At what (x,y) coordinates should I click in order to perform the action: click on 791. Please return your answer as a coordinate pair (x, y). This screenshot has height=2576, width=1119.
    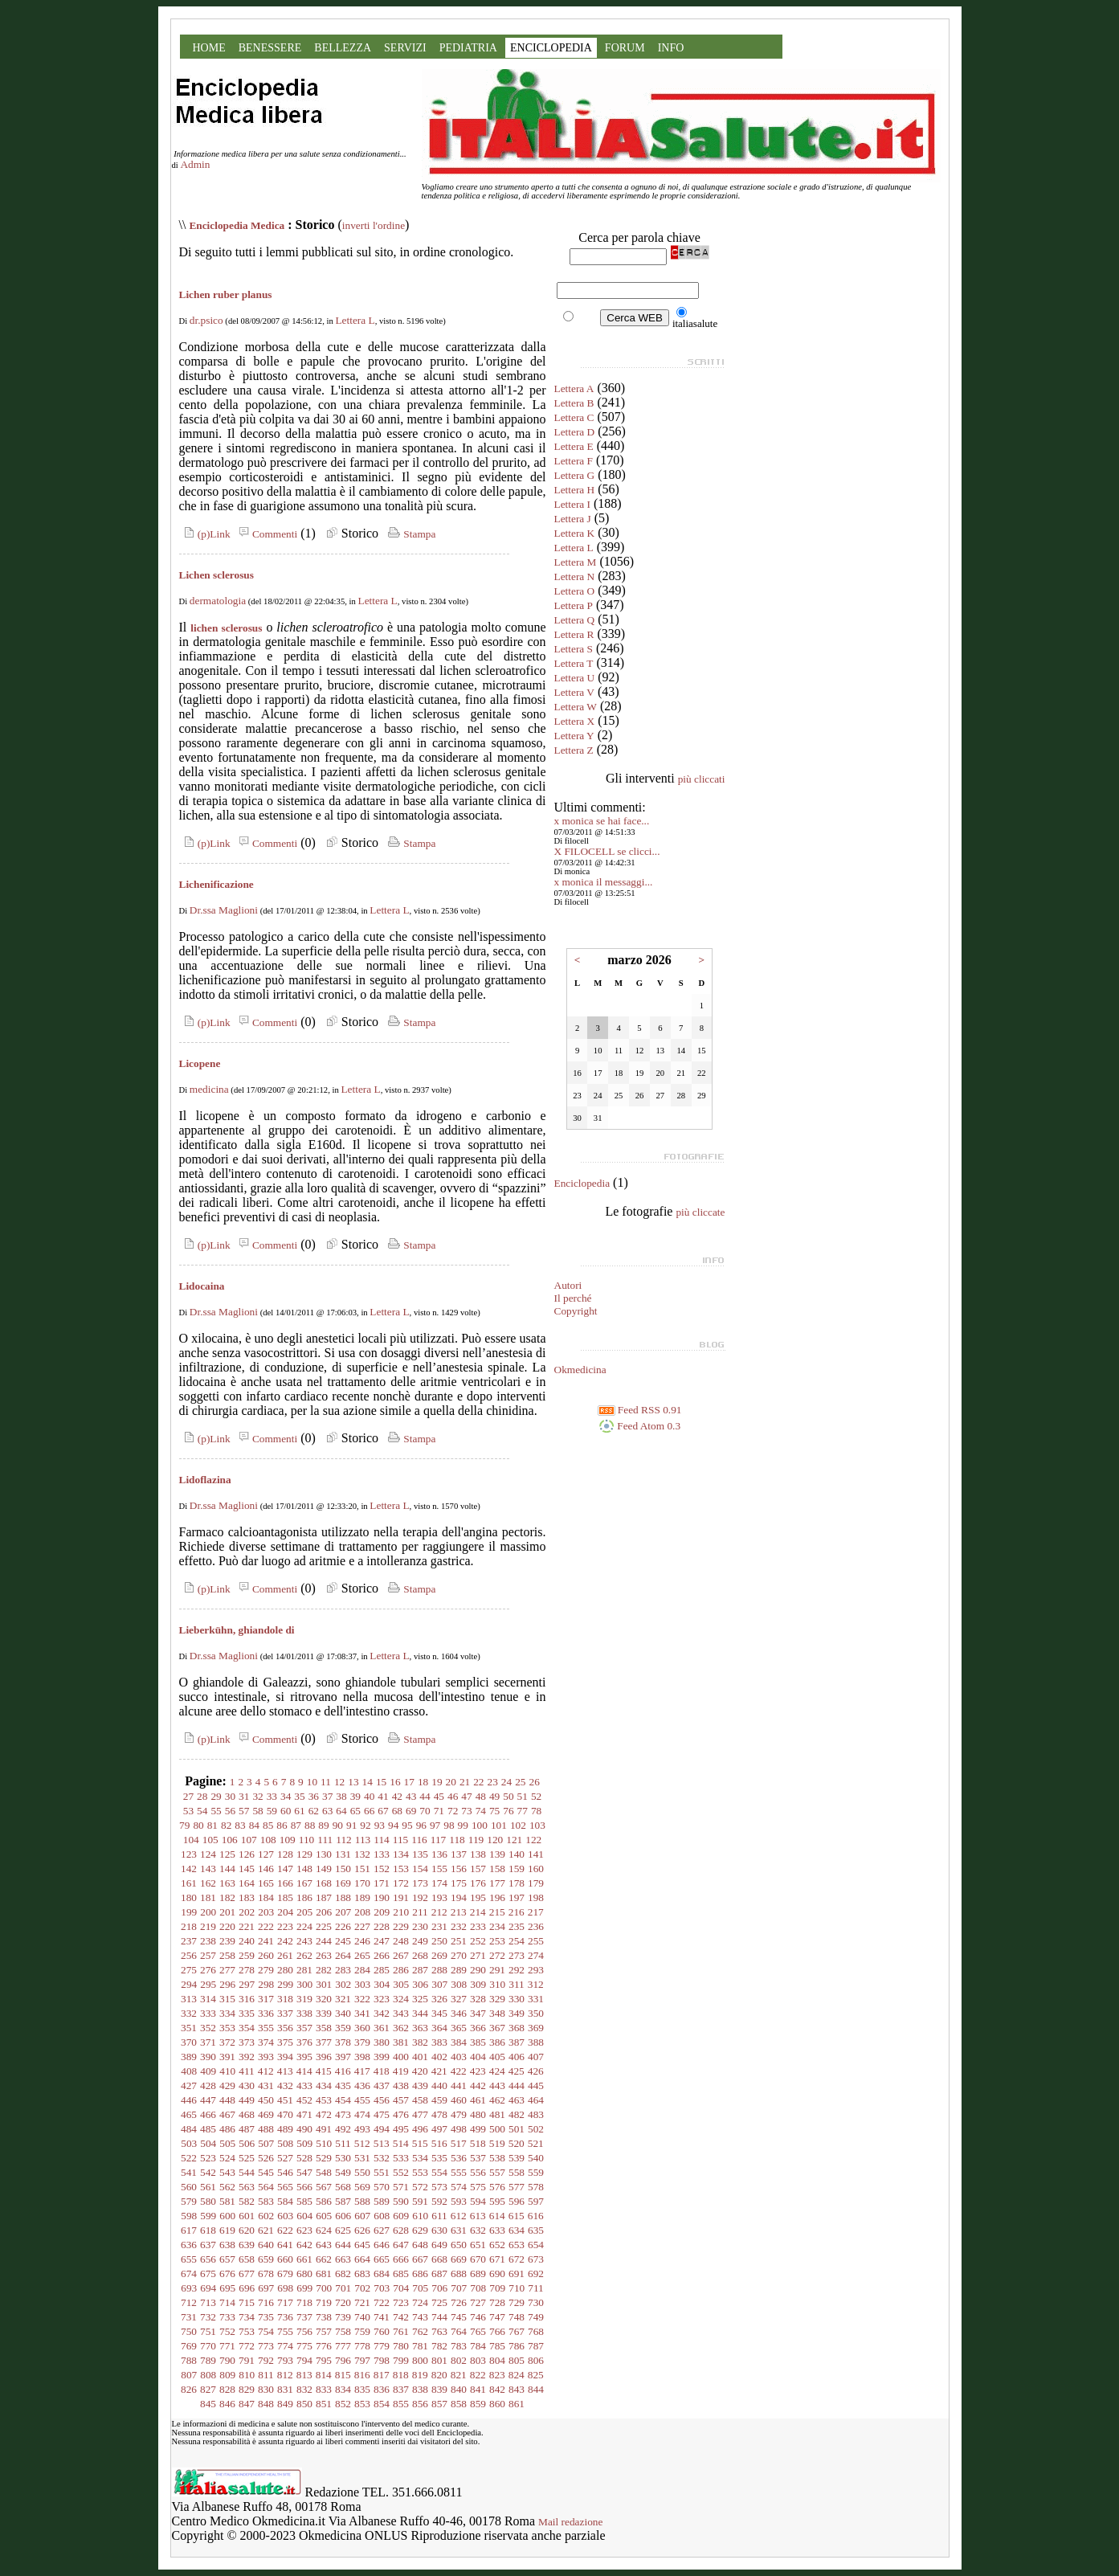
    Looking at the image, I should click on (247, 2360).